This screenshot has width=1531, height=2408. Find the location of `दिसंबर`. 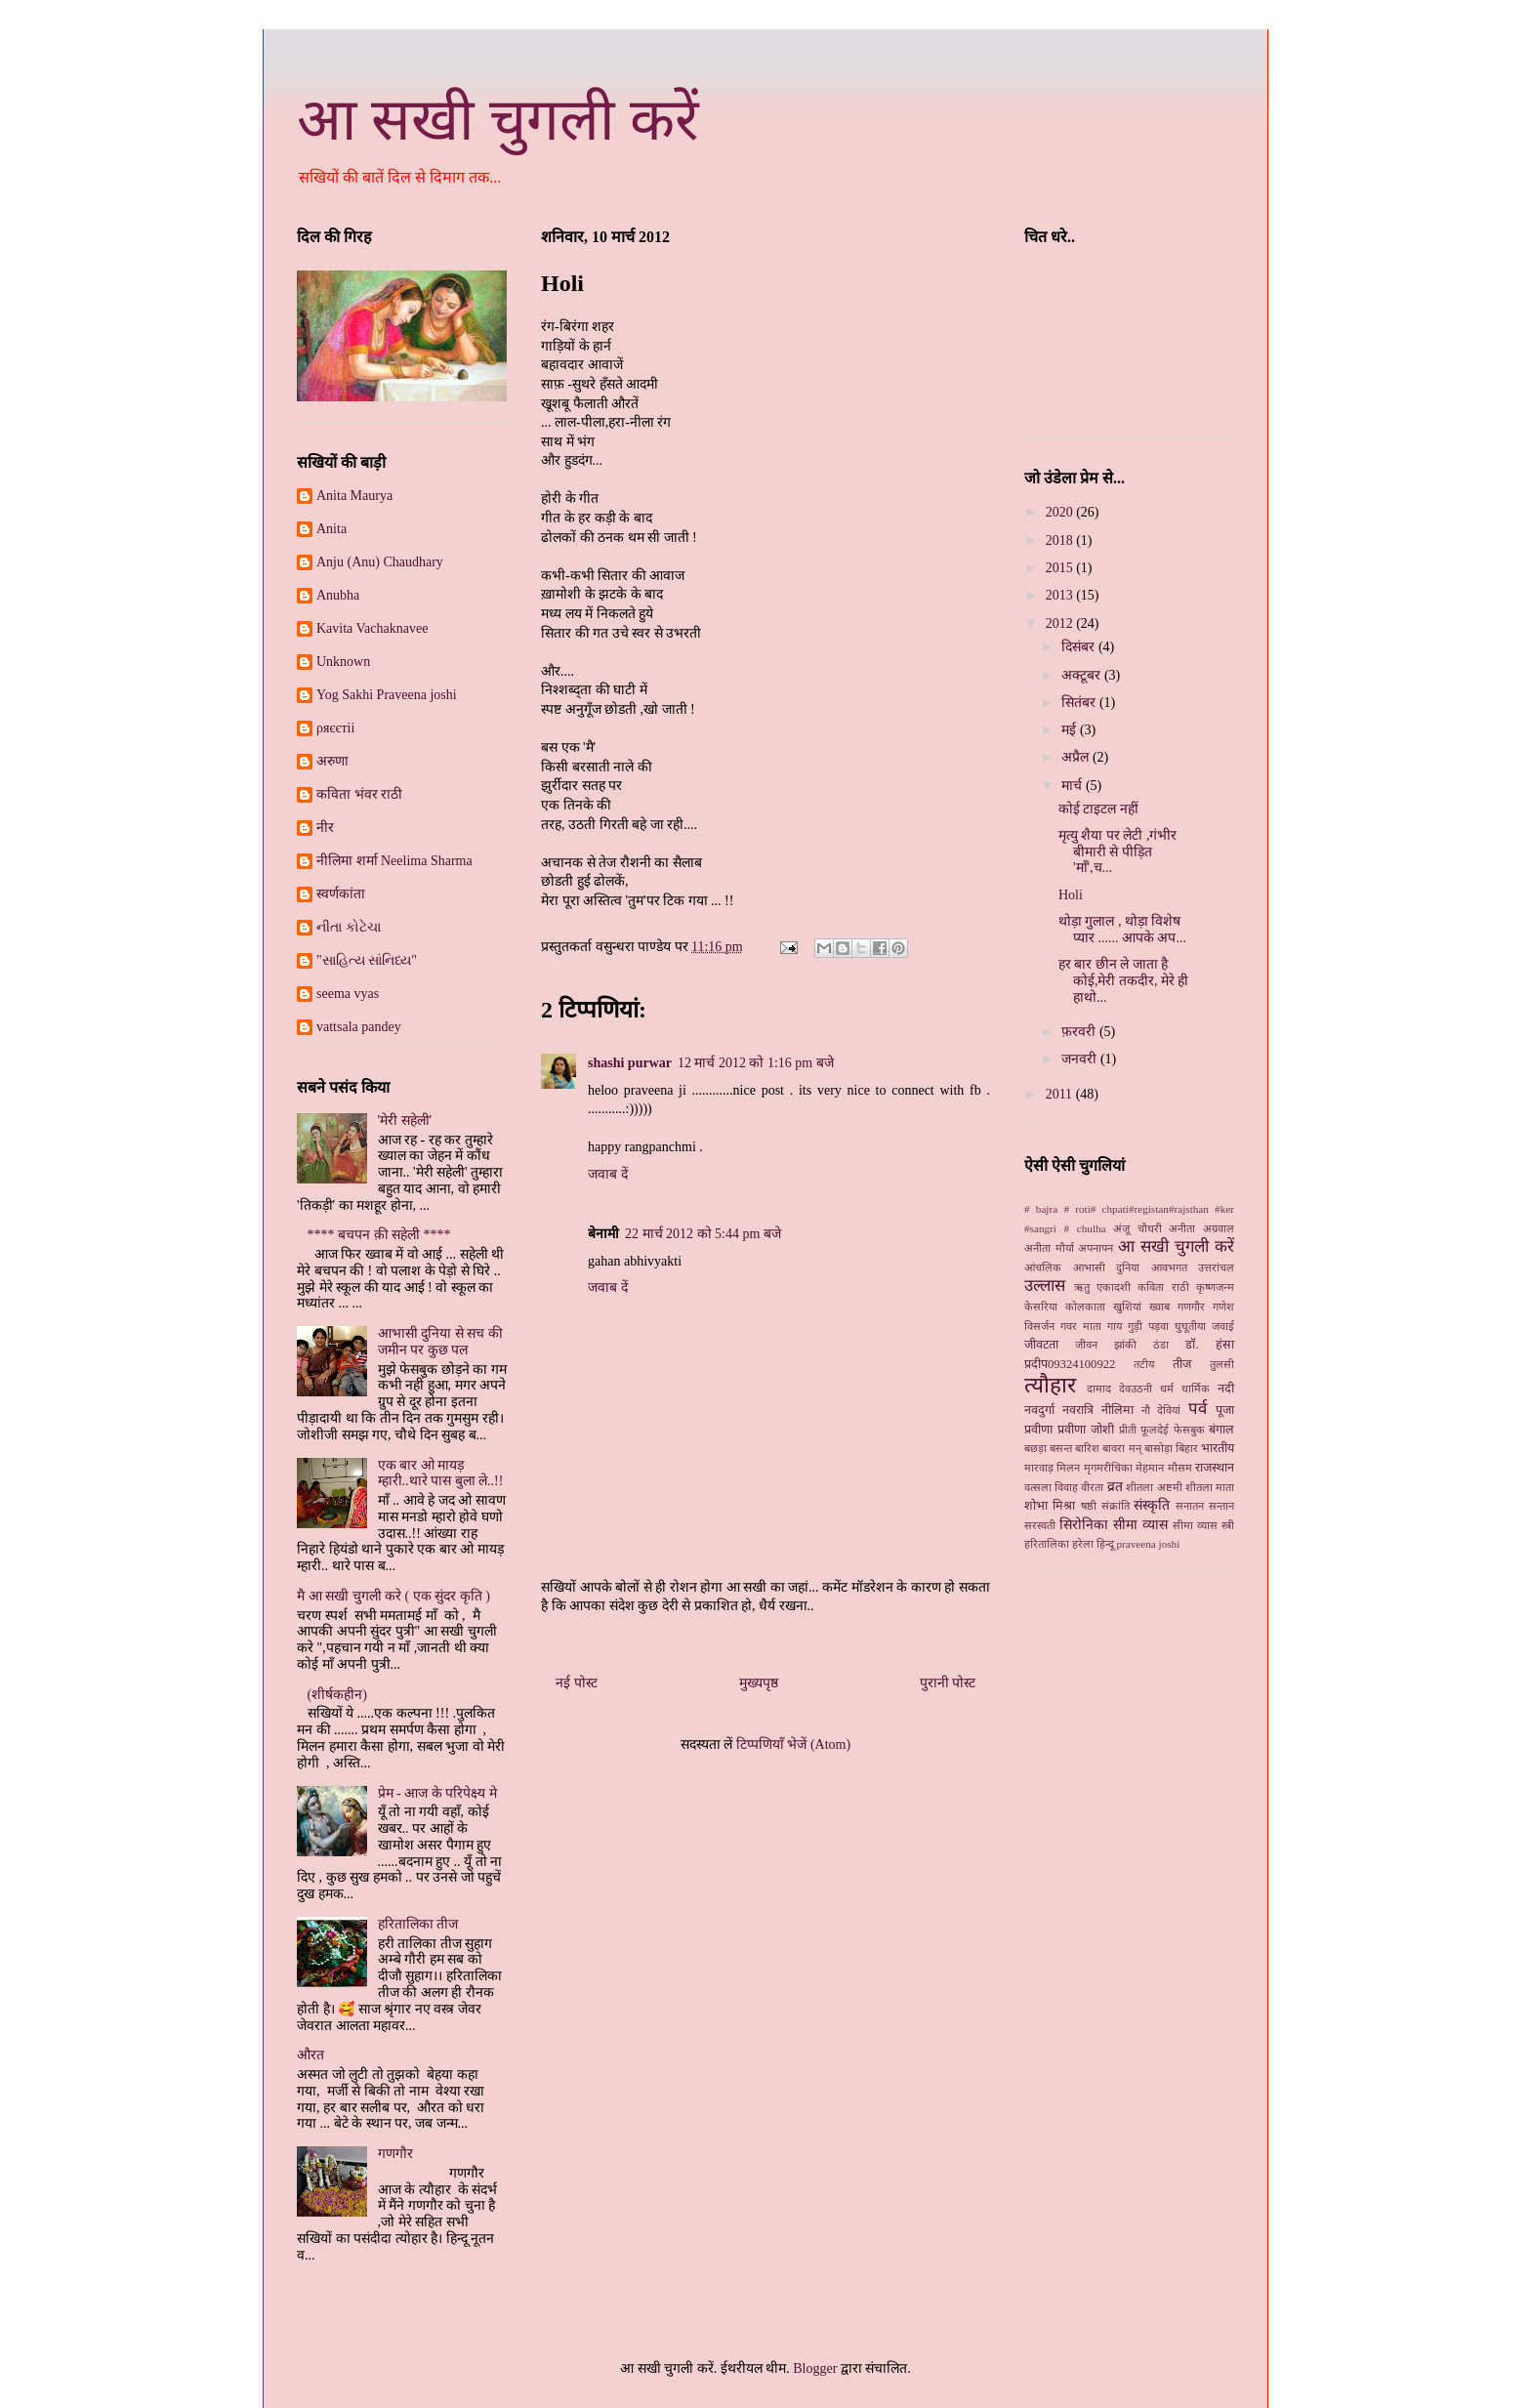

दिसंबर is located at coordinates (1079, 647).